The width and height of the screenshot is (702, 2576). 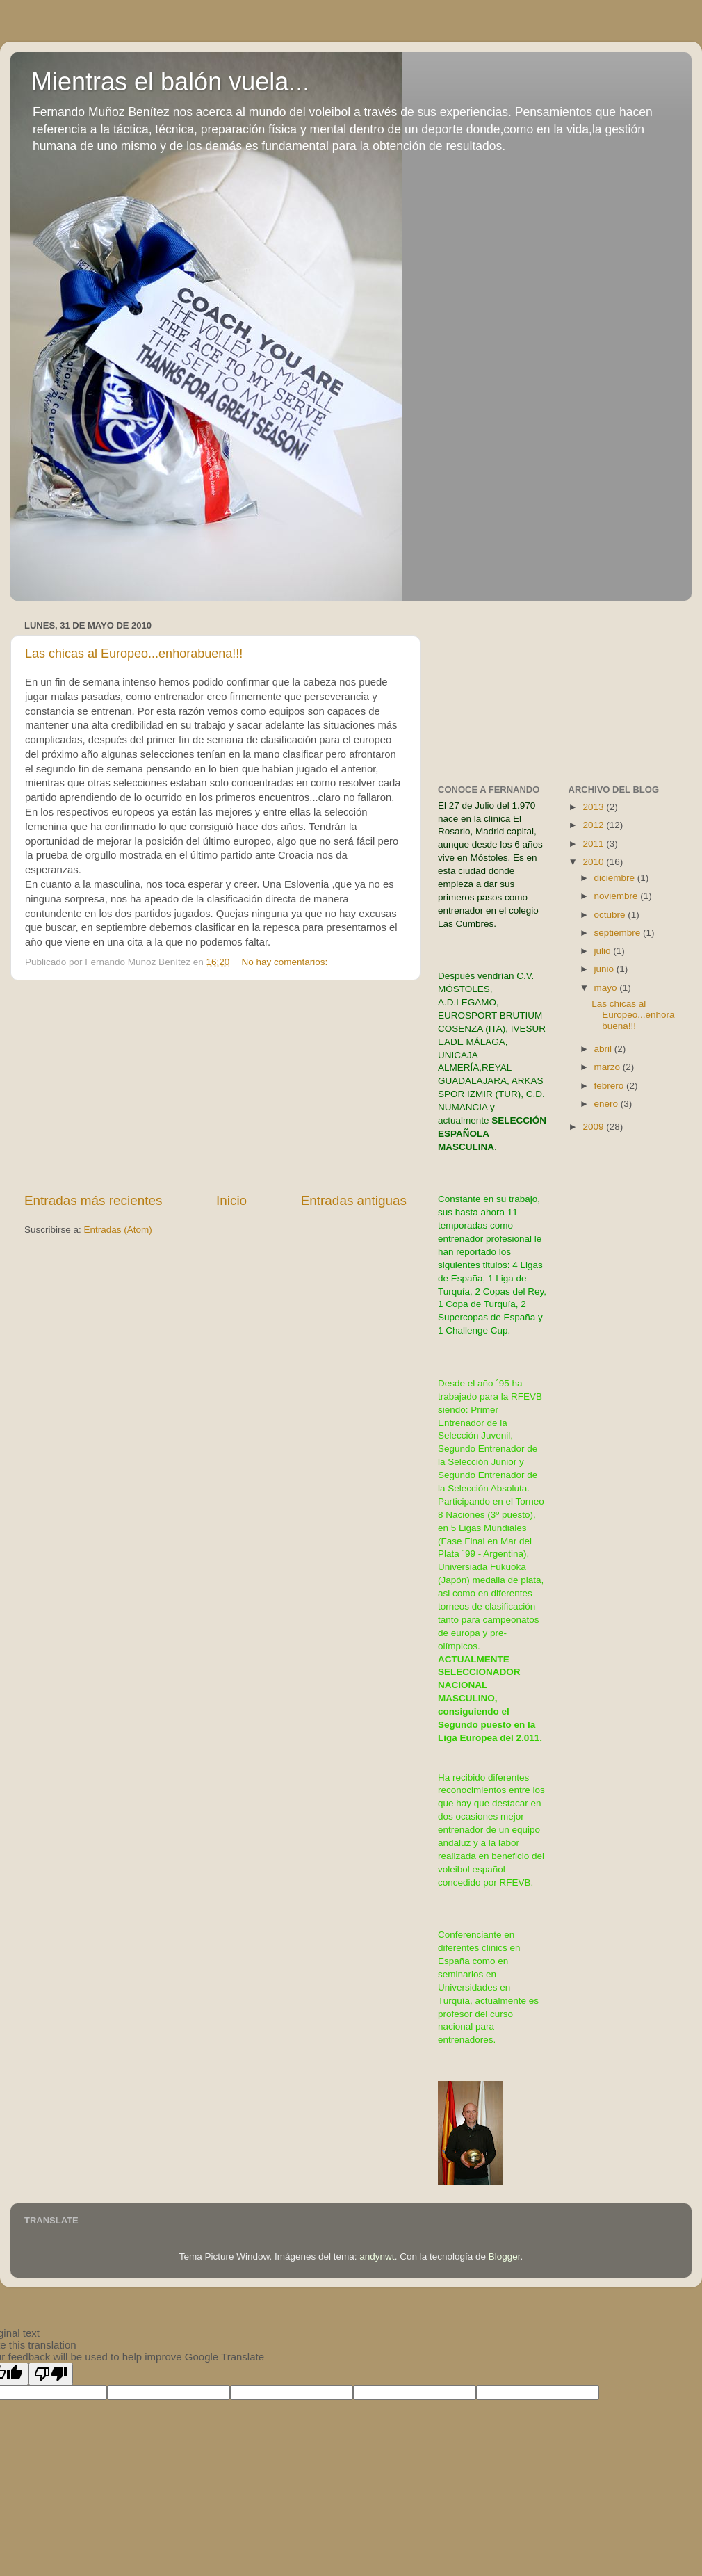 I want to click on 2013, so click(x=594, y=807).